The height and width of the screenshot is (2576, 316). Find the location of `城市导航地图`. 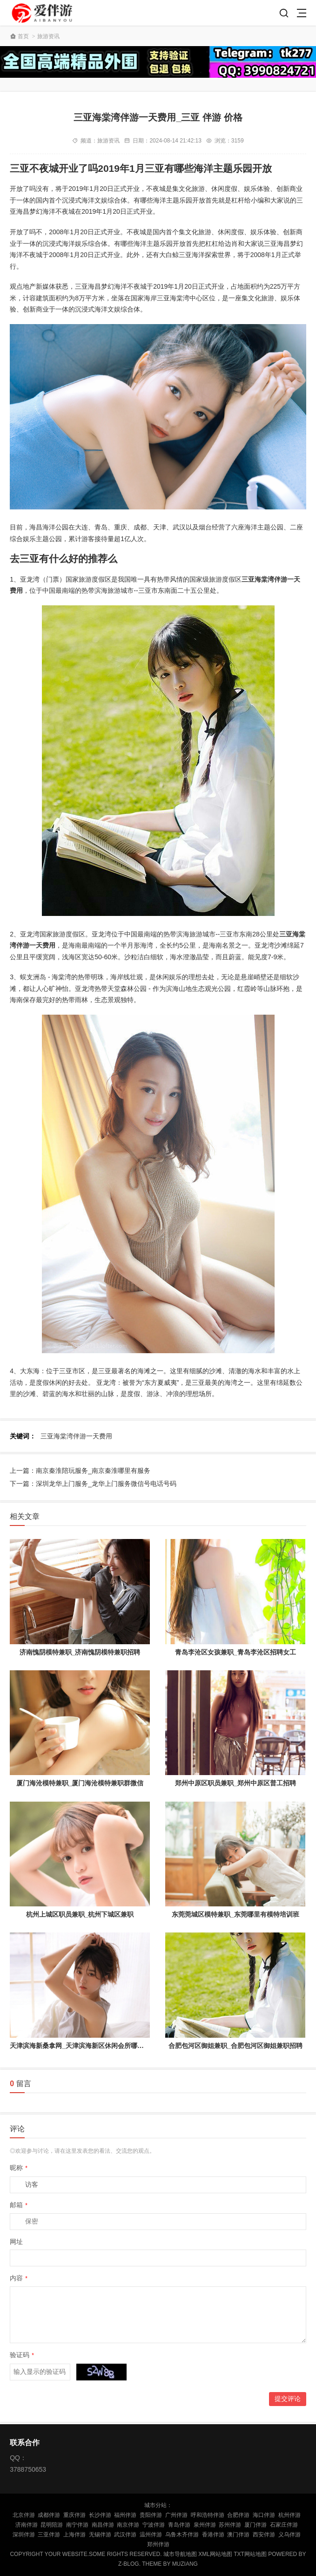

城市导航地图 is located at coordinates (180, 2554).